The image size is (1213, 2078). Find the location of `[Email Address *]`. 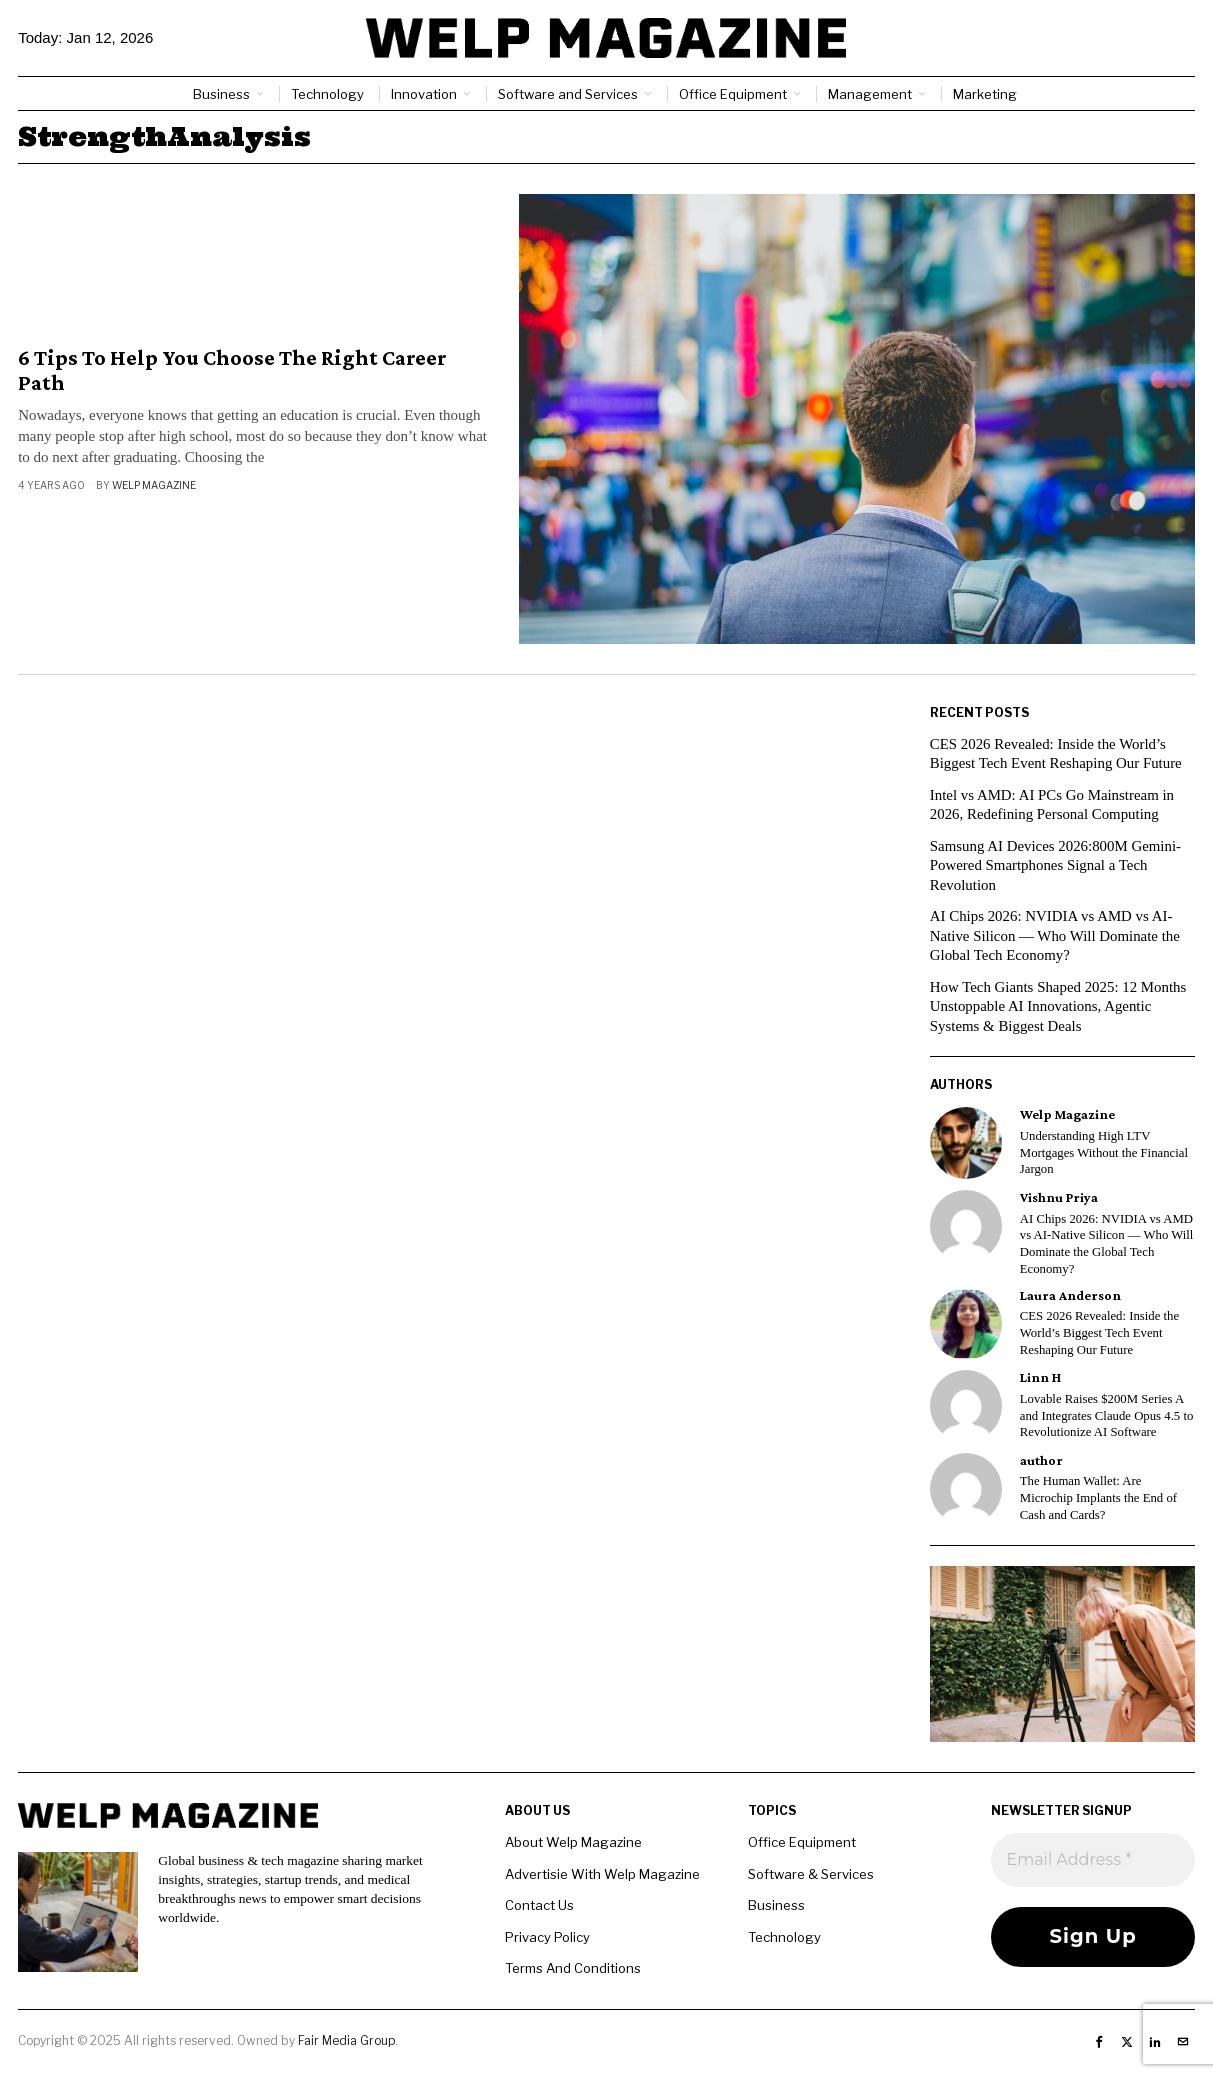

[Email Address *] is located at coordinates (1092, 1860).